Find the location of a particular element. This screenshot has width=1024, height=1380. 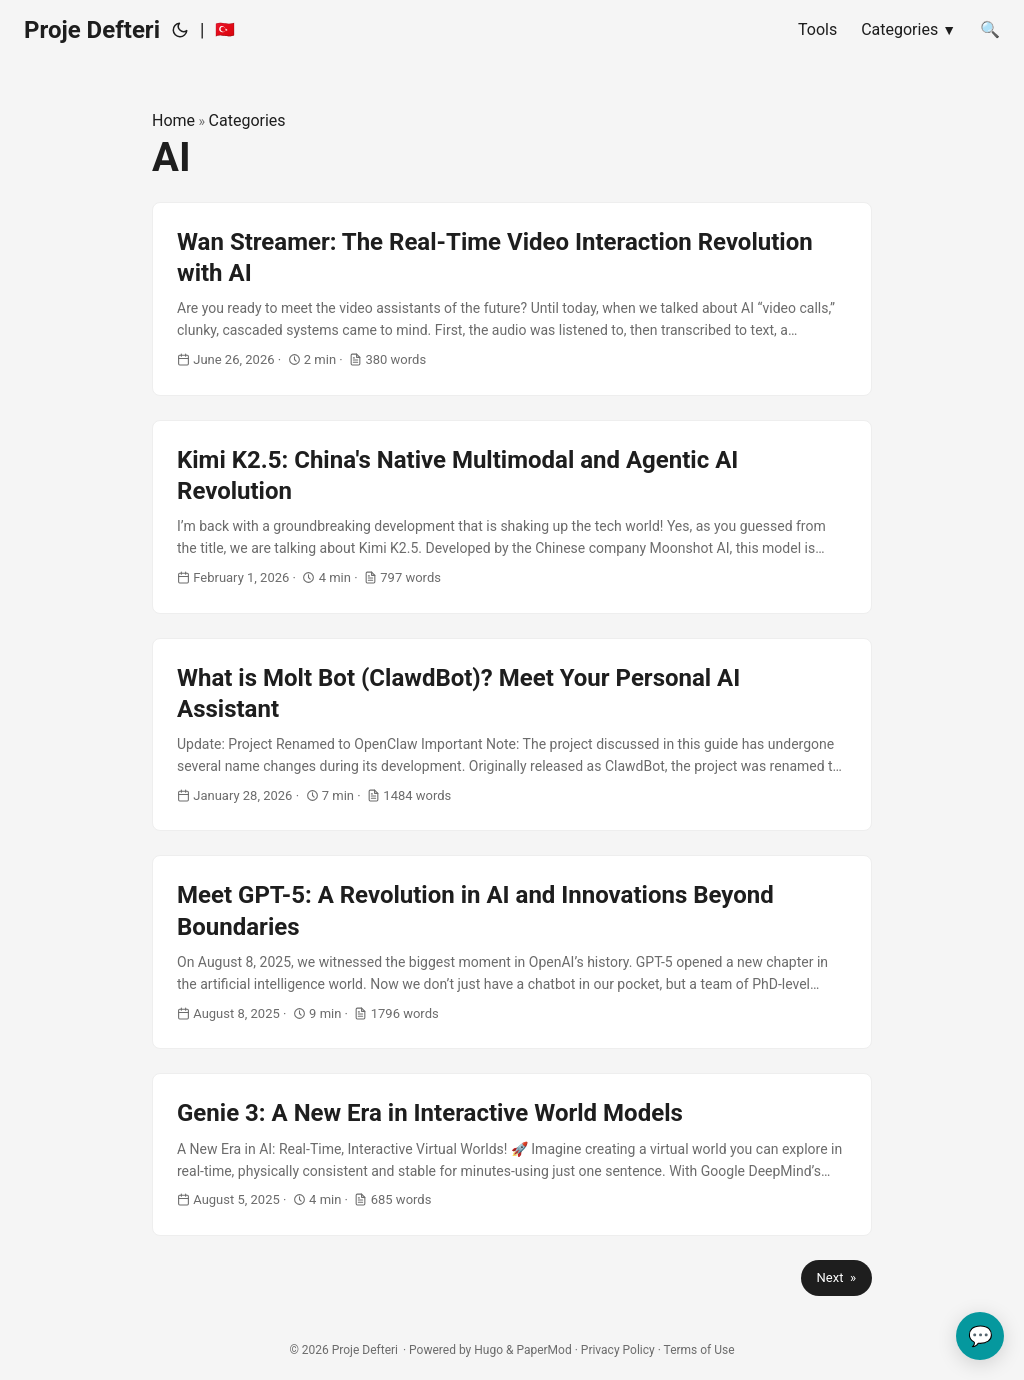

Proje Defteri is located at coordinates (92, 30).